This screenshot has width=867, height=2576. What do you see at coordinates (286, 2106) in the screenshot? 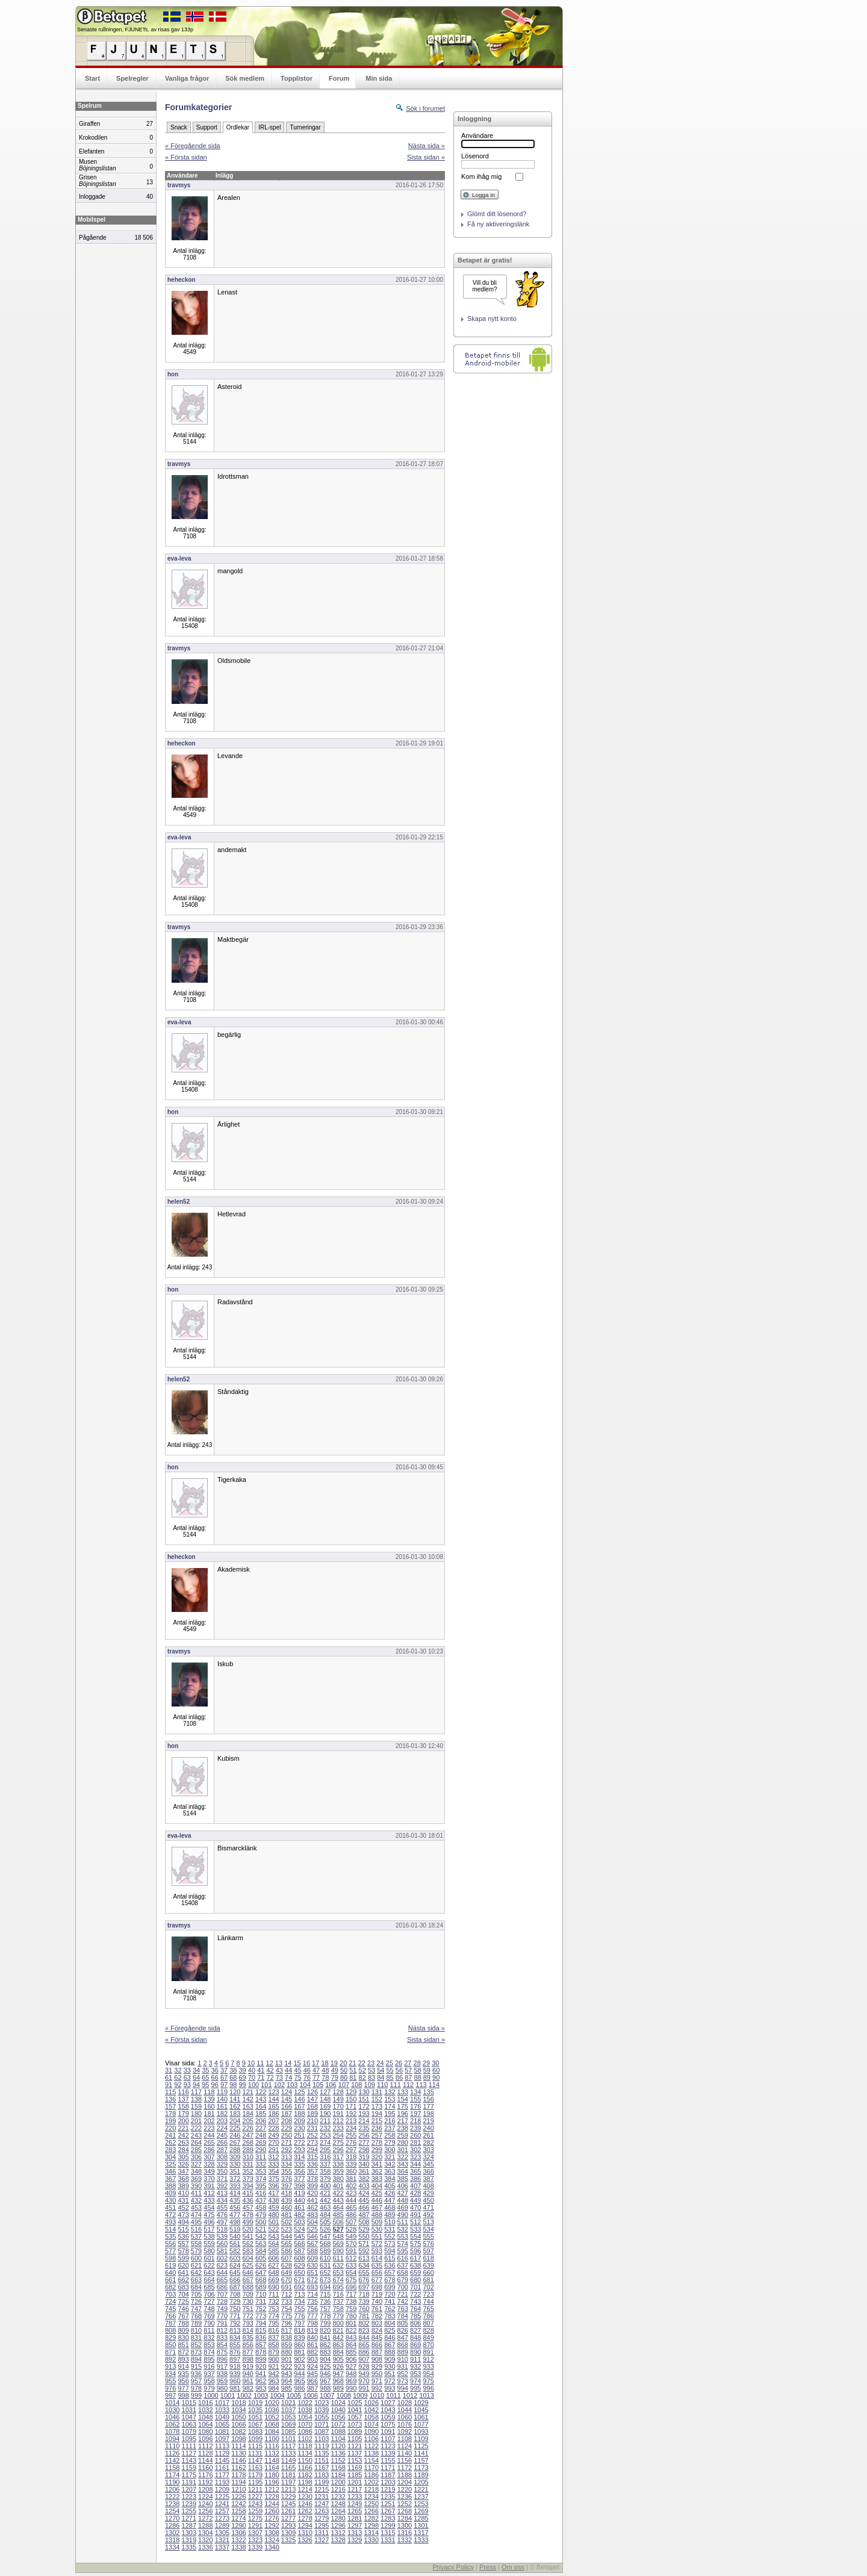
I see `166` at bounding box center [286, 2106].